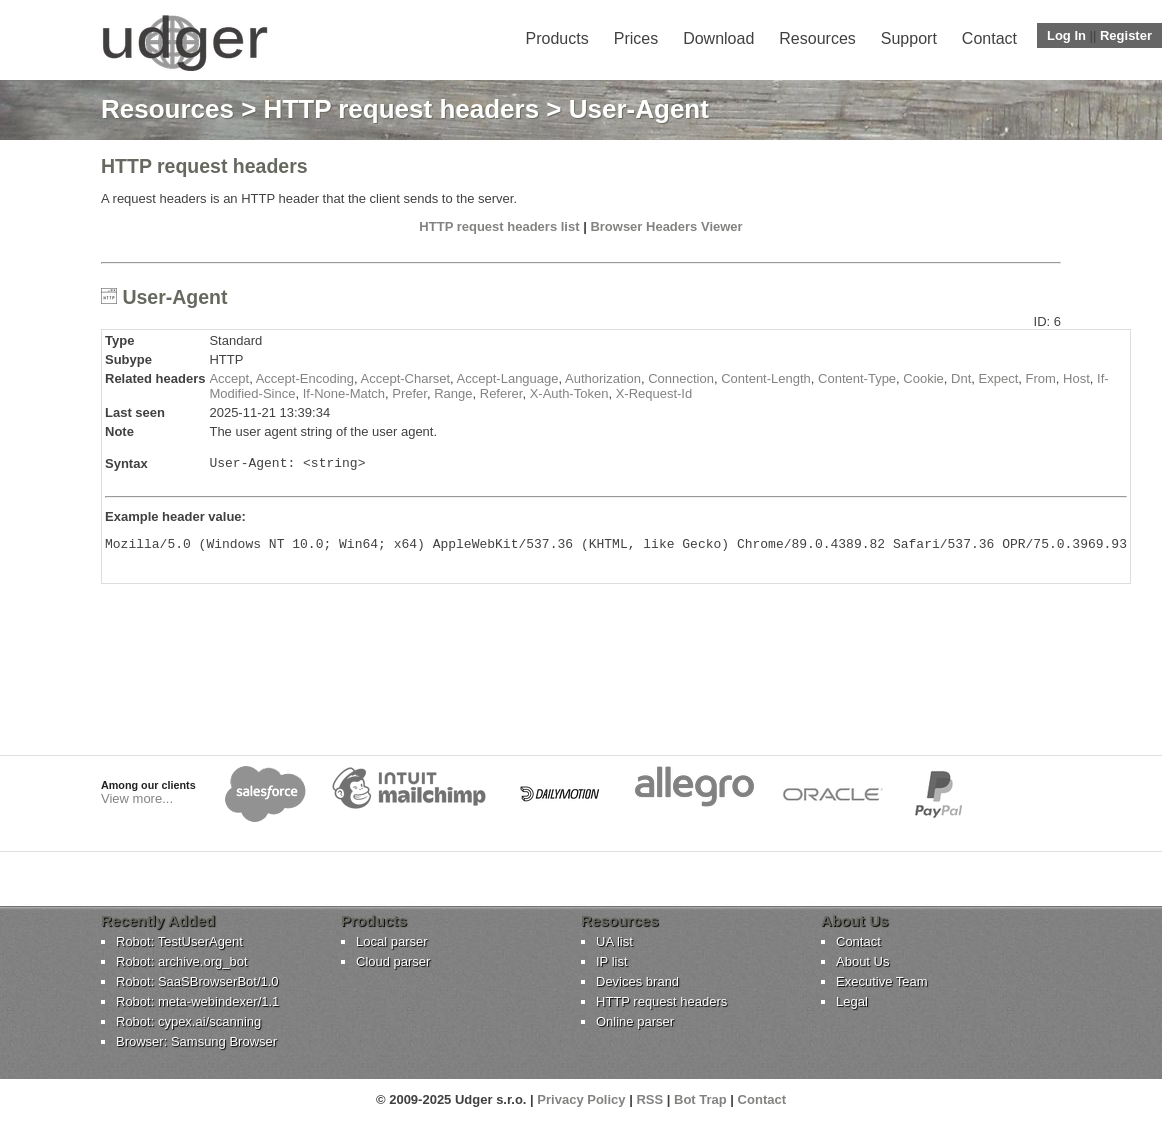 This screenshot has width=1162, height=1121. Describe the element at coordinates (182, 961) in the screenshot. I see `Robot: archive.org_bot` at that location.